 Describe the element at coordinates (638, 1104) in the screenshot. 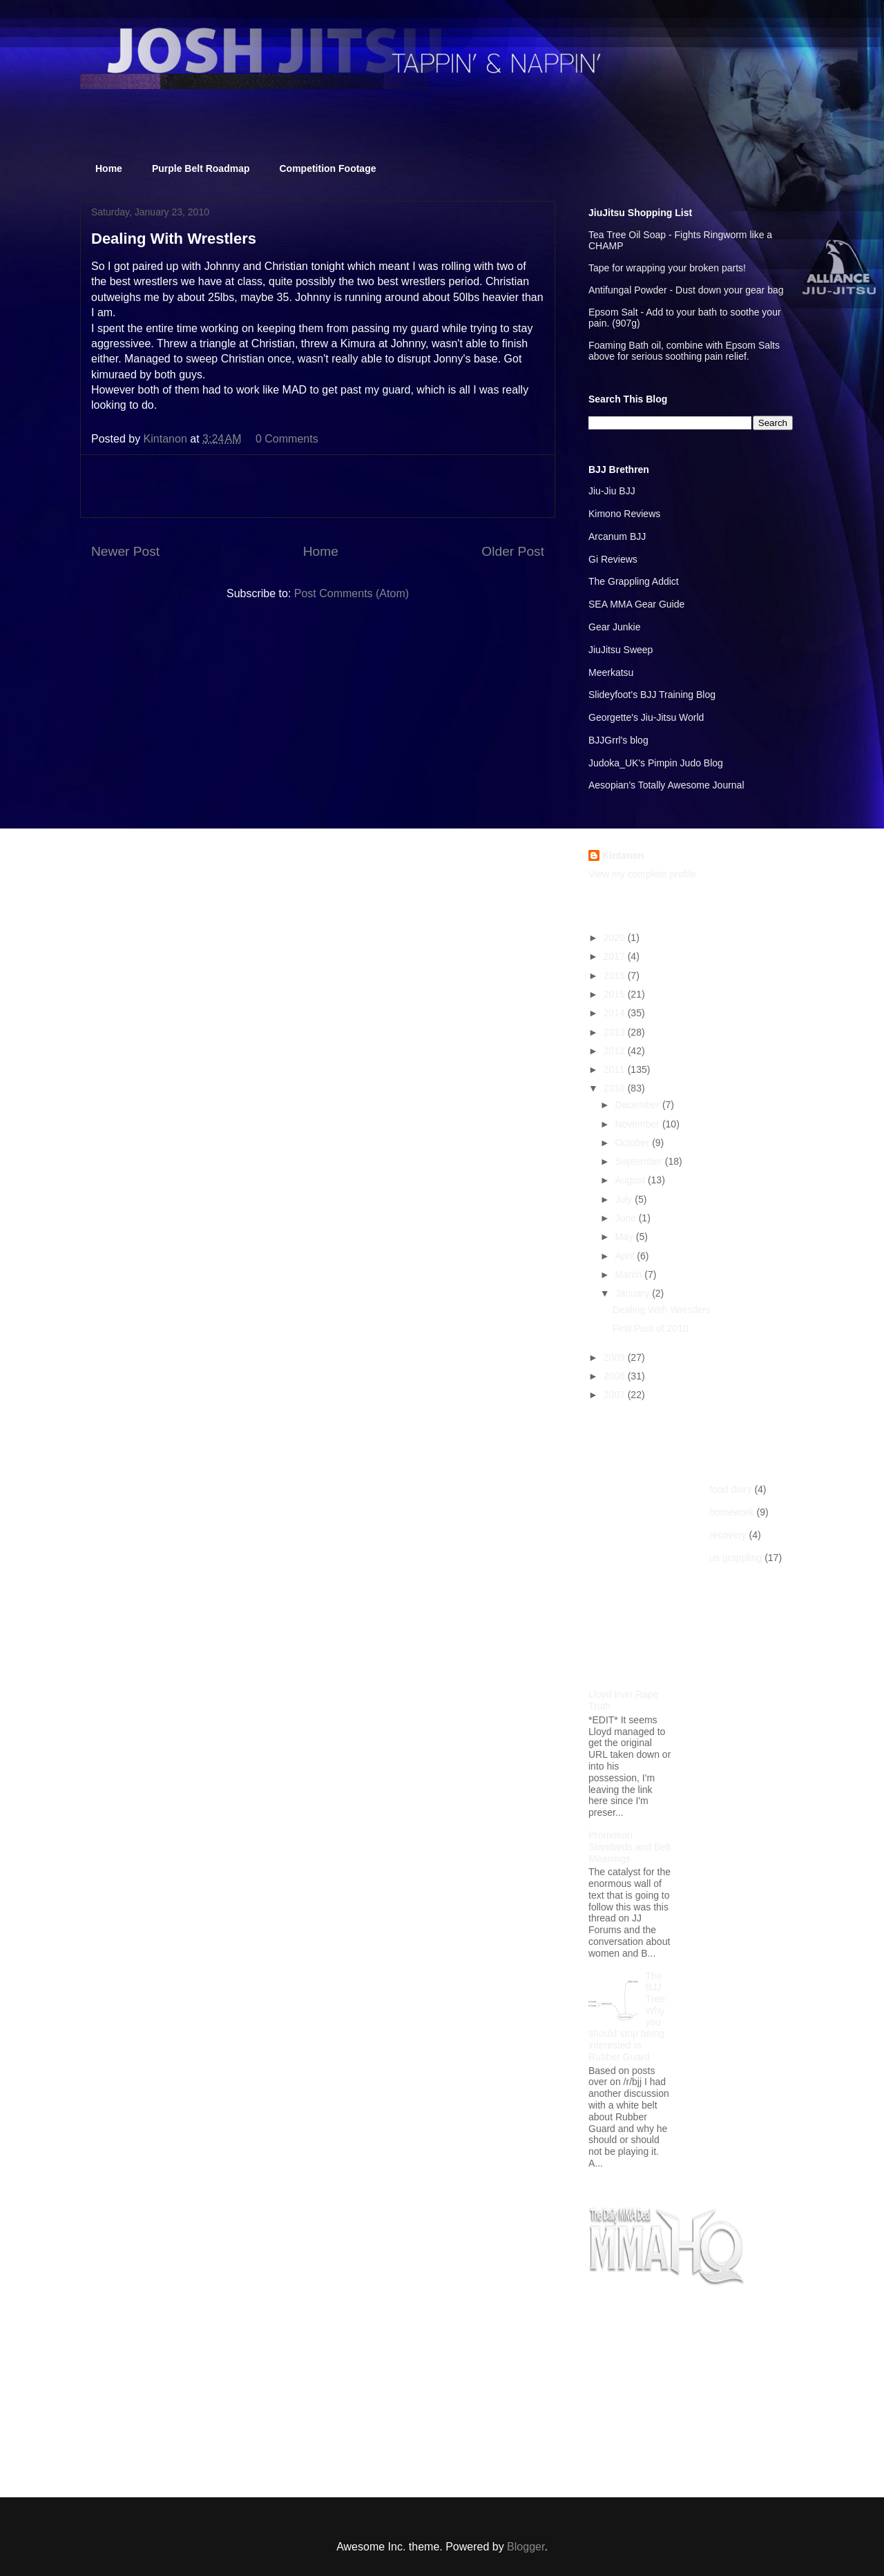

I see `December` at that location.